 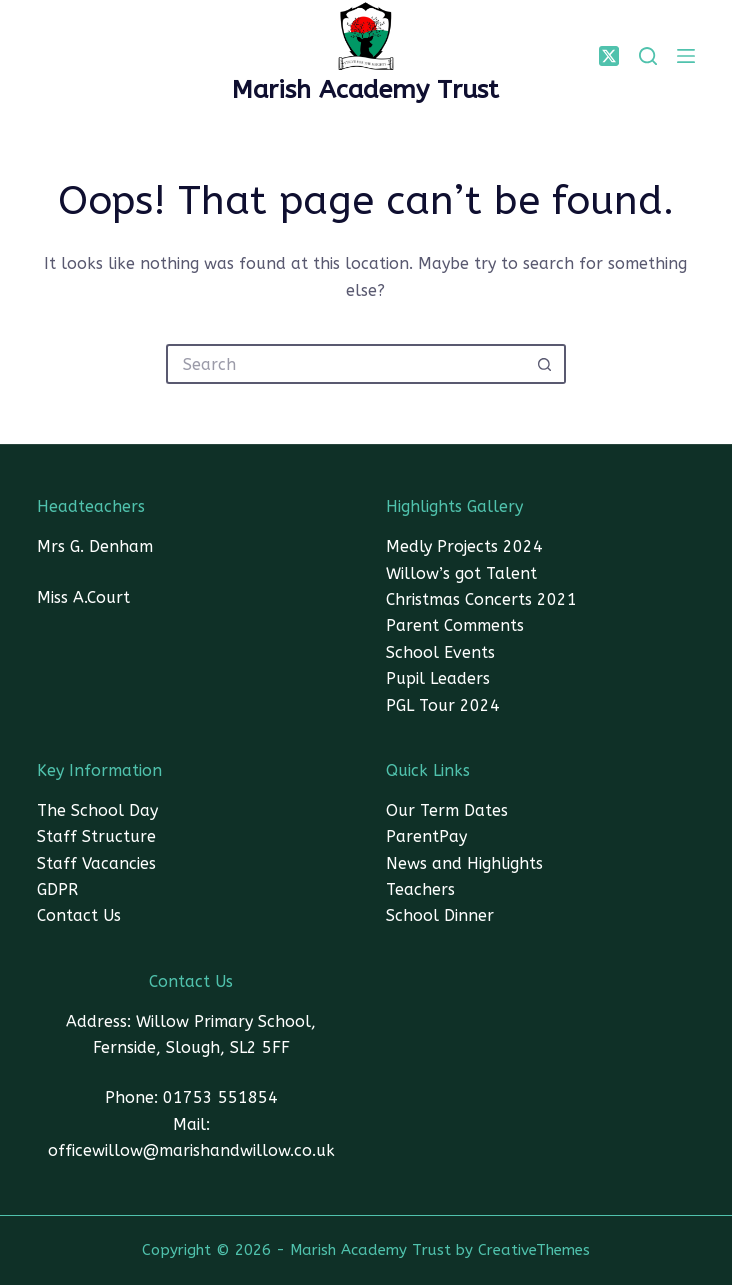 What do you see at coordinates (96, 836) in the screenshot?
I see `Staff Structure` at bounding box center [96, 836].